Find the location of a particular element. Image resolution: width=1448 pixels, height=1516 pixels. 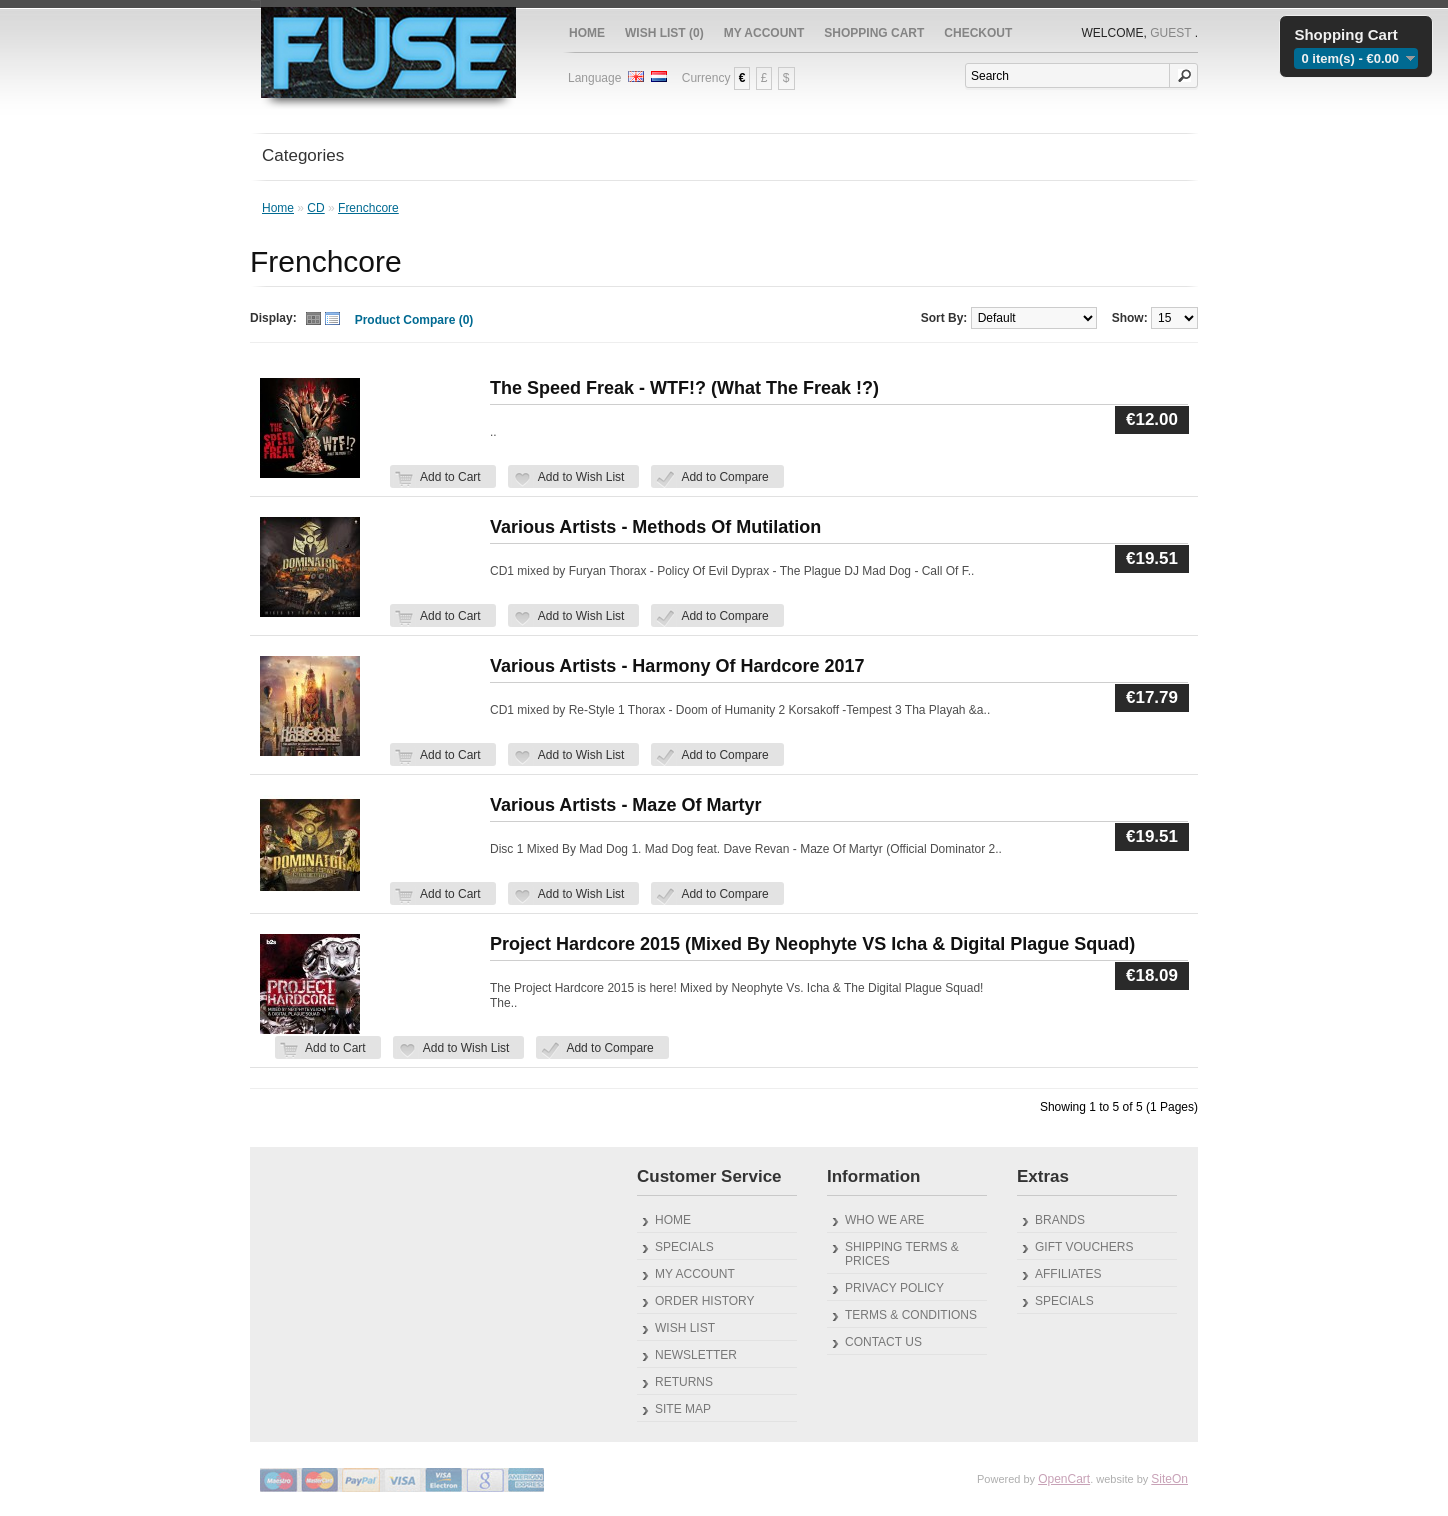

Order History is located at coordinates (705, 1301).